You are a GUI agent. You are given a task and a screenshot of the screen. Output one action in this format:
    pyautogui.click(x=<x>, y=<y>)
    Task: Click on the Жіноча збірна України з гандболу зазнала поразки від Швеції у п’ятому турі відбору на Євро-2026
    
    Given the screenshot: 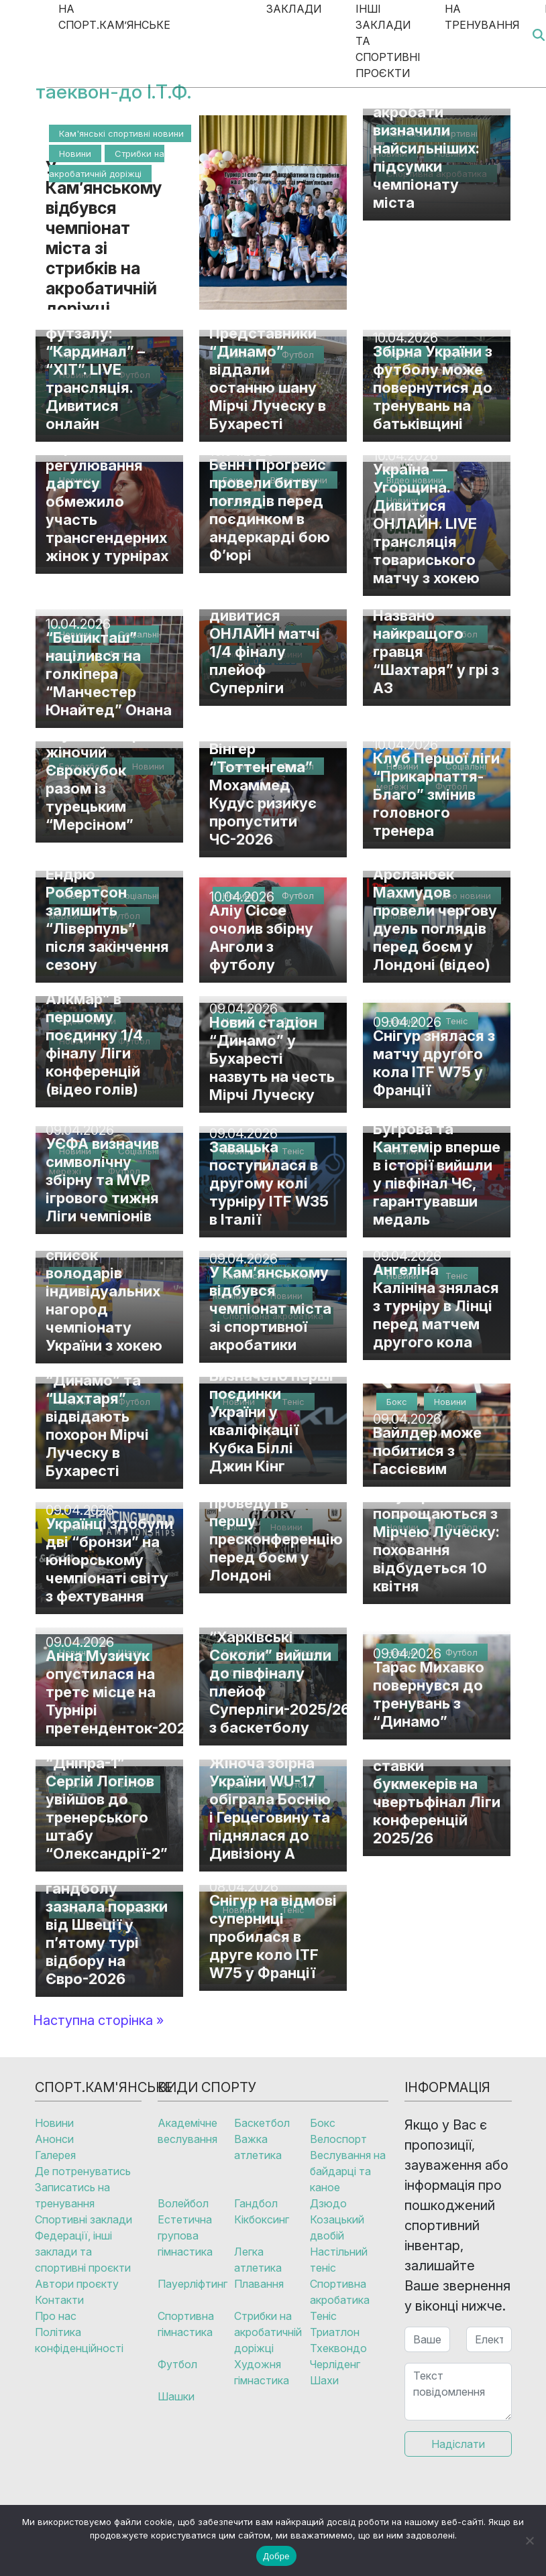 What is the action you would take?
    pyautogui.click(x=107, y=1915)
    